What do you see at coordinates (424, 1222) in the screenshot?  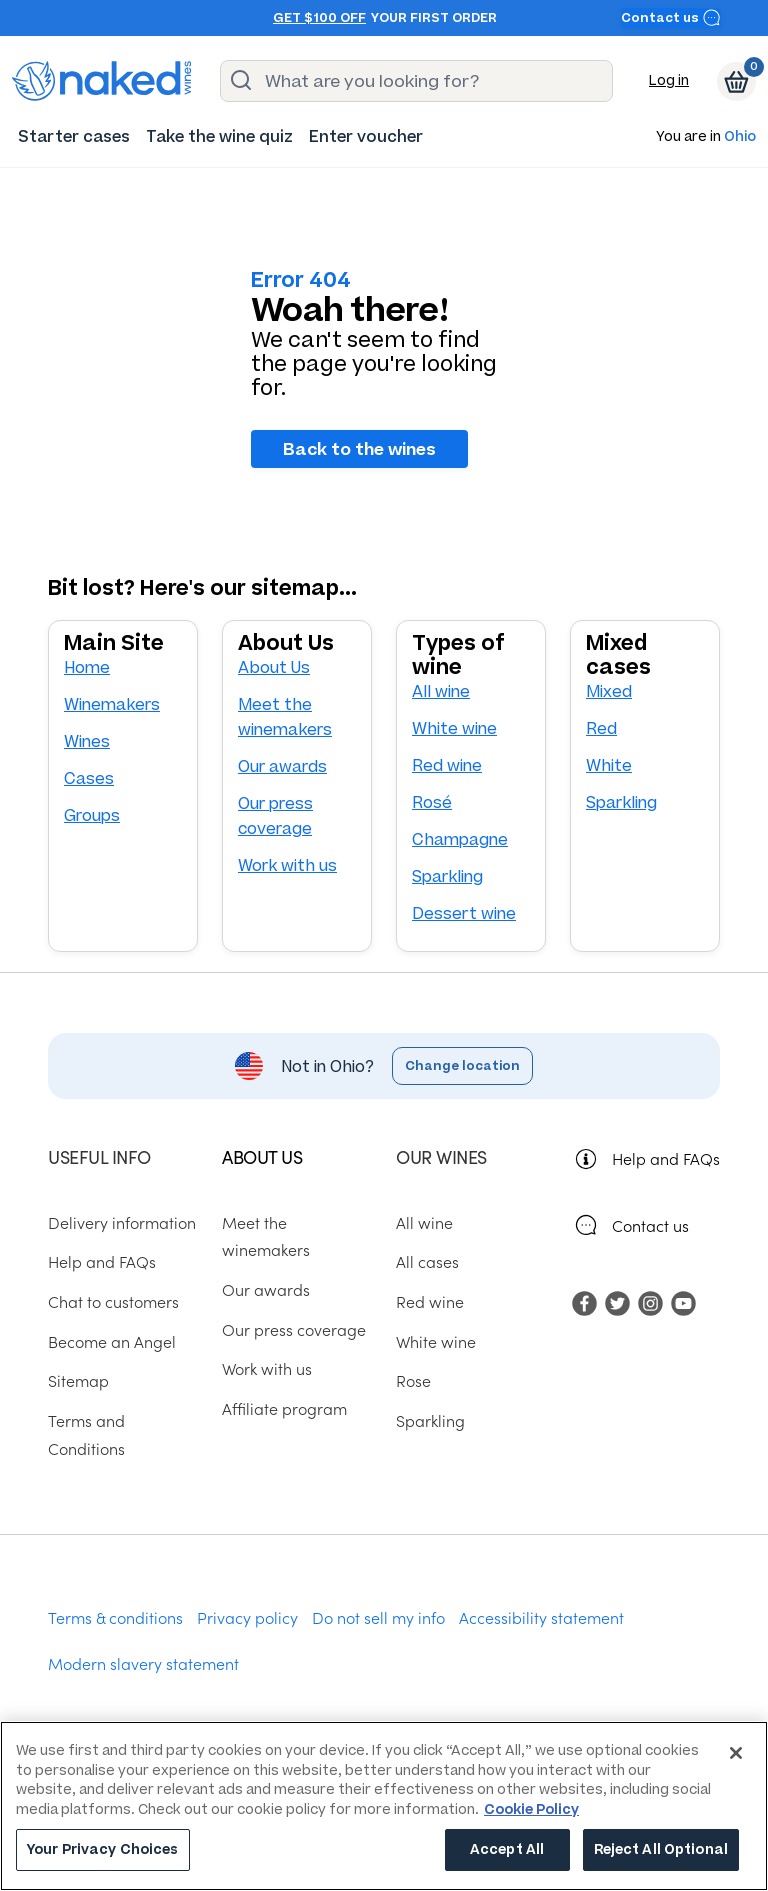 I see `All wine [menuitem]` at bounding box center [424, 1222].